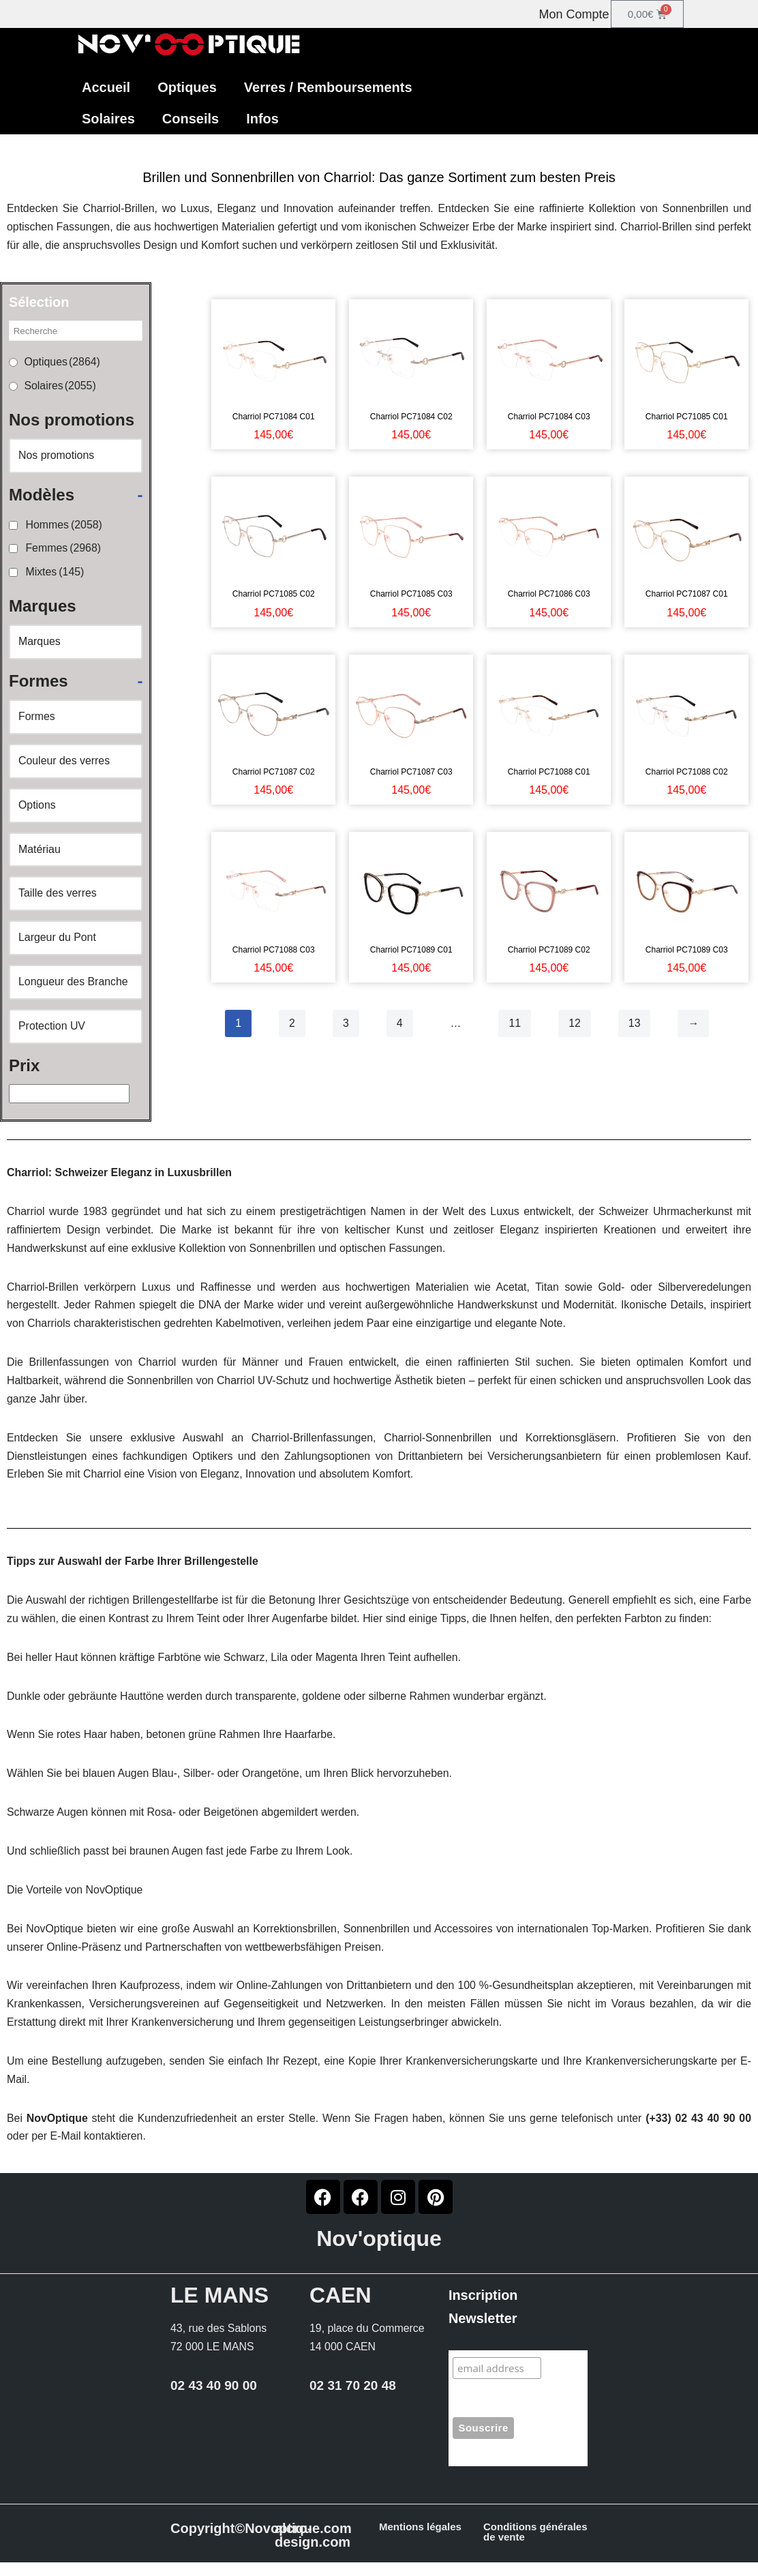  Describe the element at coordinates (187, 87) in the screenshot. I see `Optiques` at that location.